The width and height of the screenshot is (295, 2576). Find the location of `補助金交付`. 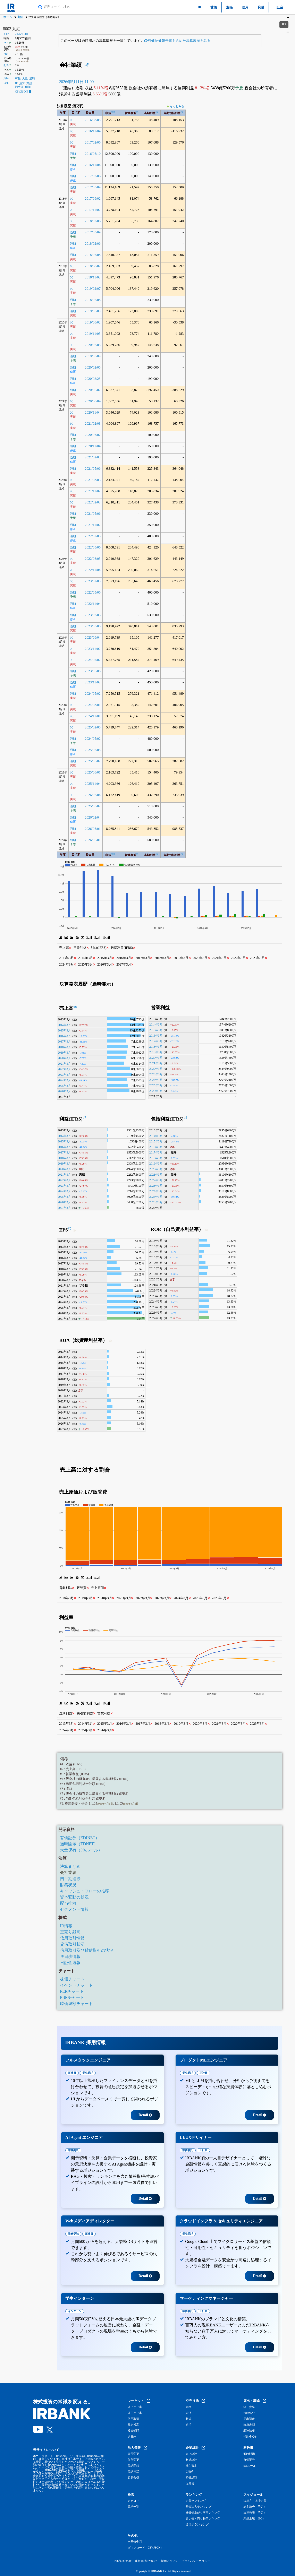

補助金交付 is located at coordinates (250, 2436).